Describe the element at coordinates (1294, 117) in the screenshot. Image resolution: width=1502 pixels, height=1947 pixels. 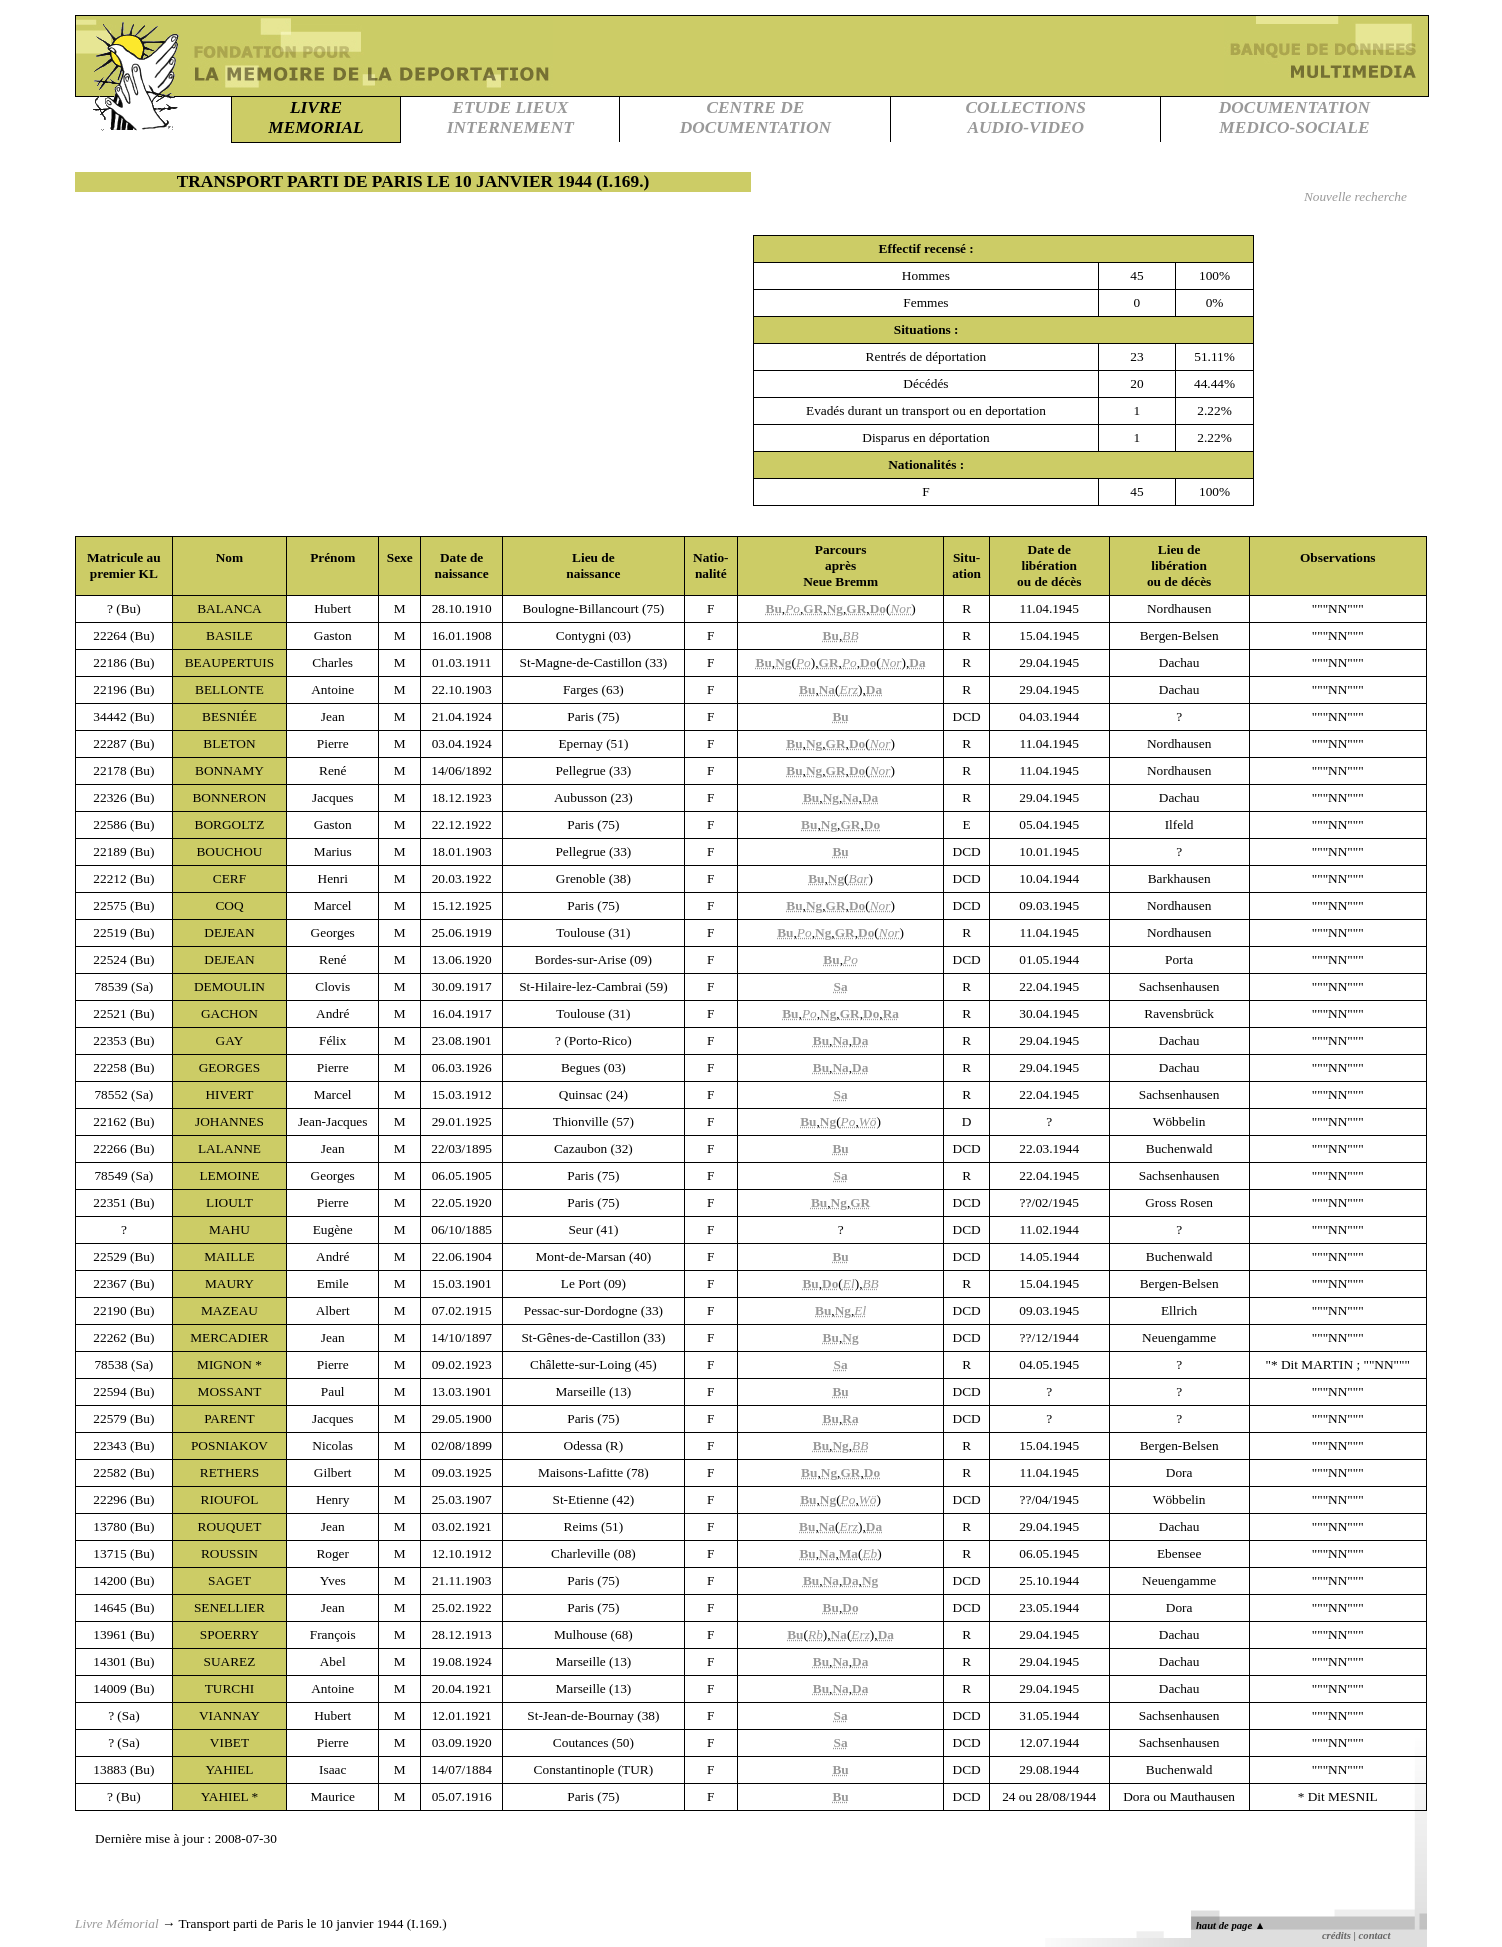
I see `DOCUMENTATIONMEDICO-SOCIALE` at that location.